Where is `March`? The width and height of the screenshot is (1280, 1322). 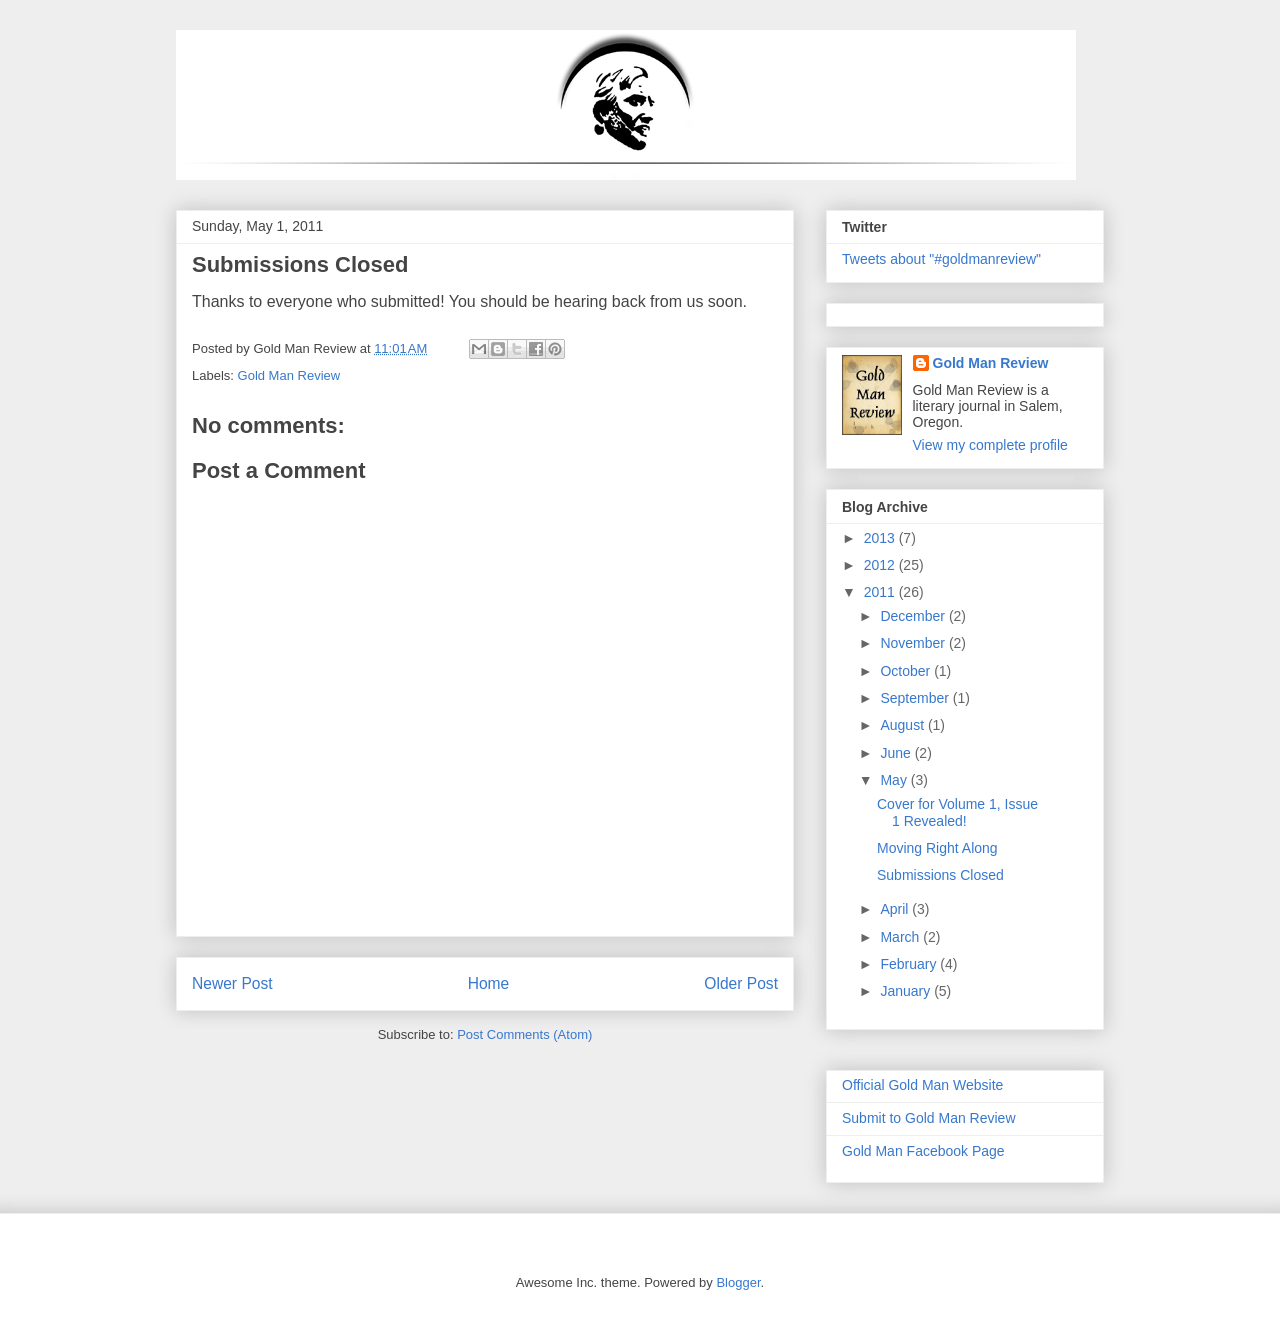 March is located at coordinates (901, 937).